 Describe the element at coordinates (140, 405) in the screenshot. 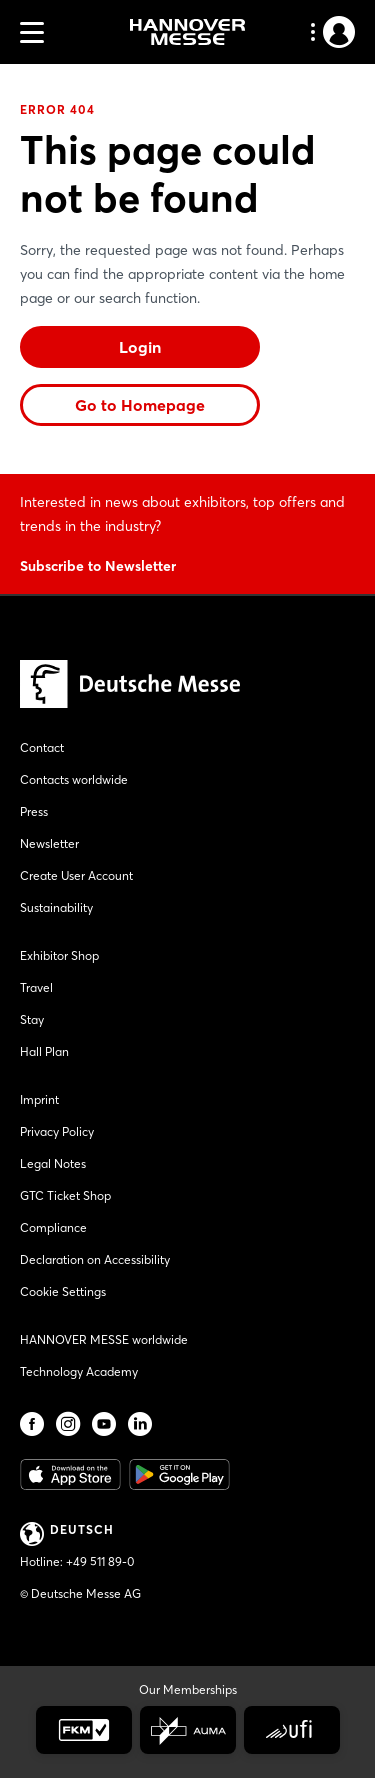

I see `Go to Homepage` at that location.